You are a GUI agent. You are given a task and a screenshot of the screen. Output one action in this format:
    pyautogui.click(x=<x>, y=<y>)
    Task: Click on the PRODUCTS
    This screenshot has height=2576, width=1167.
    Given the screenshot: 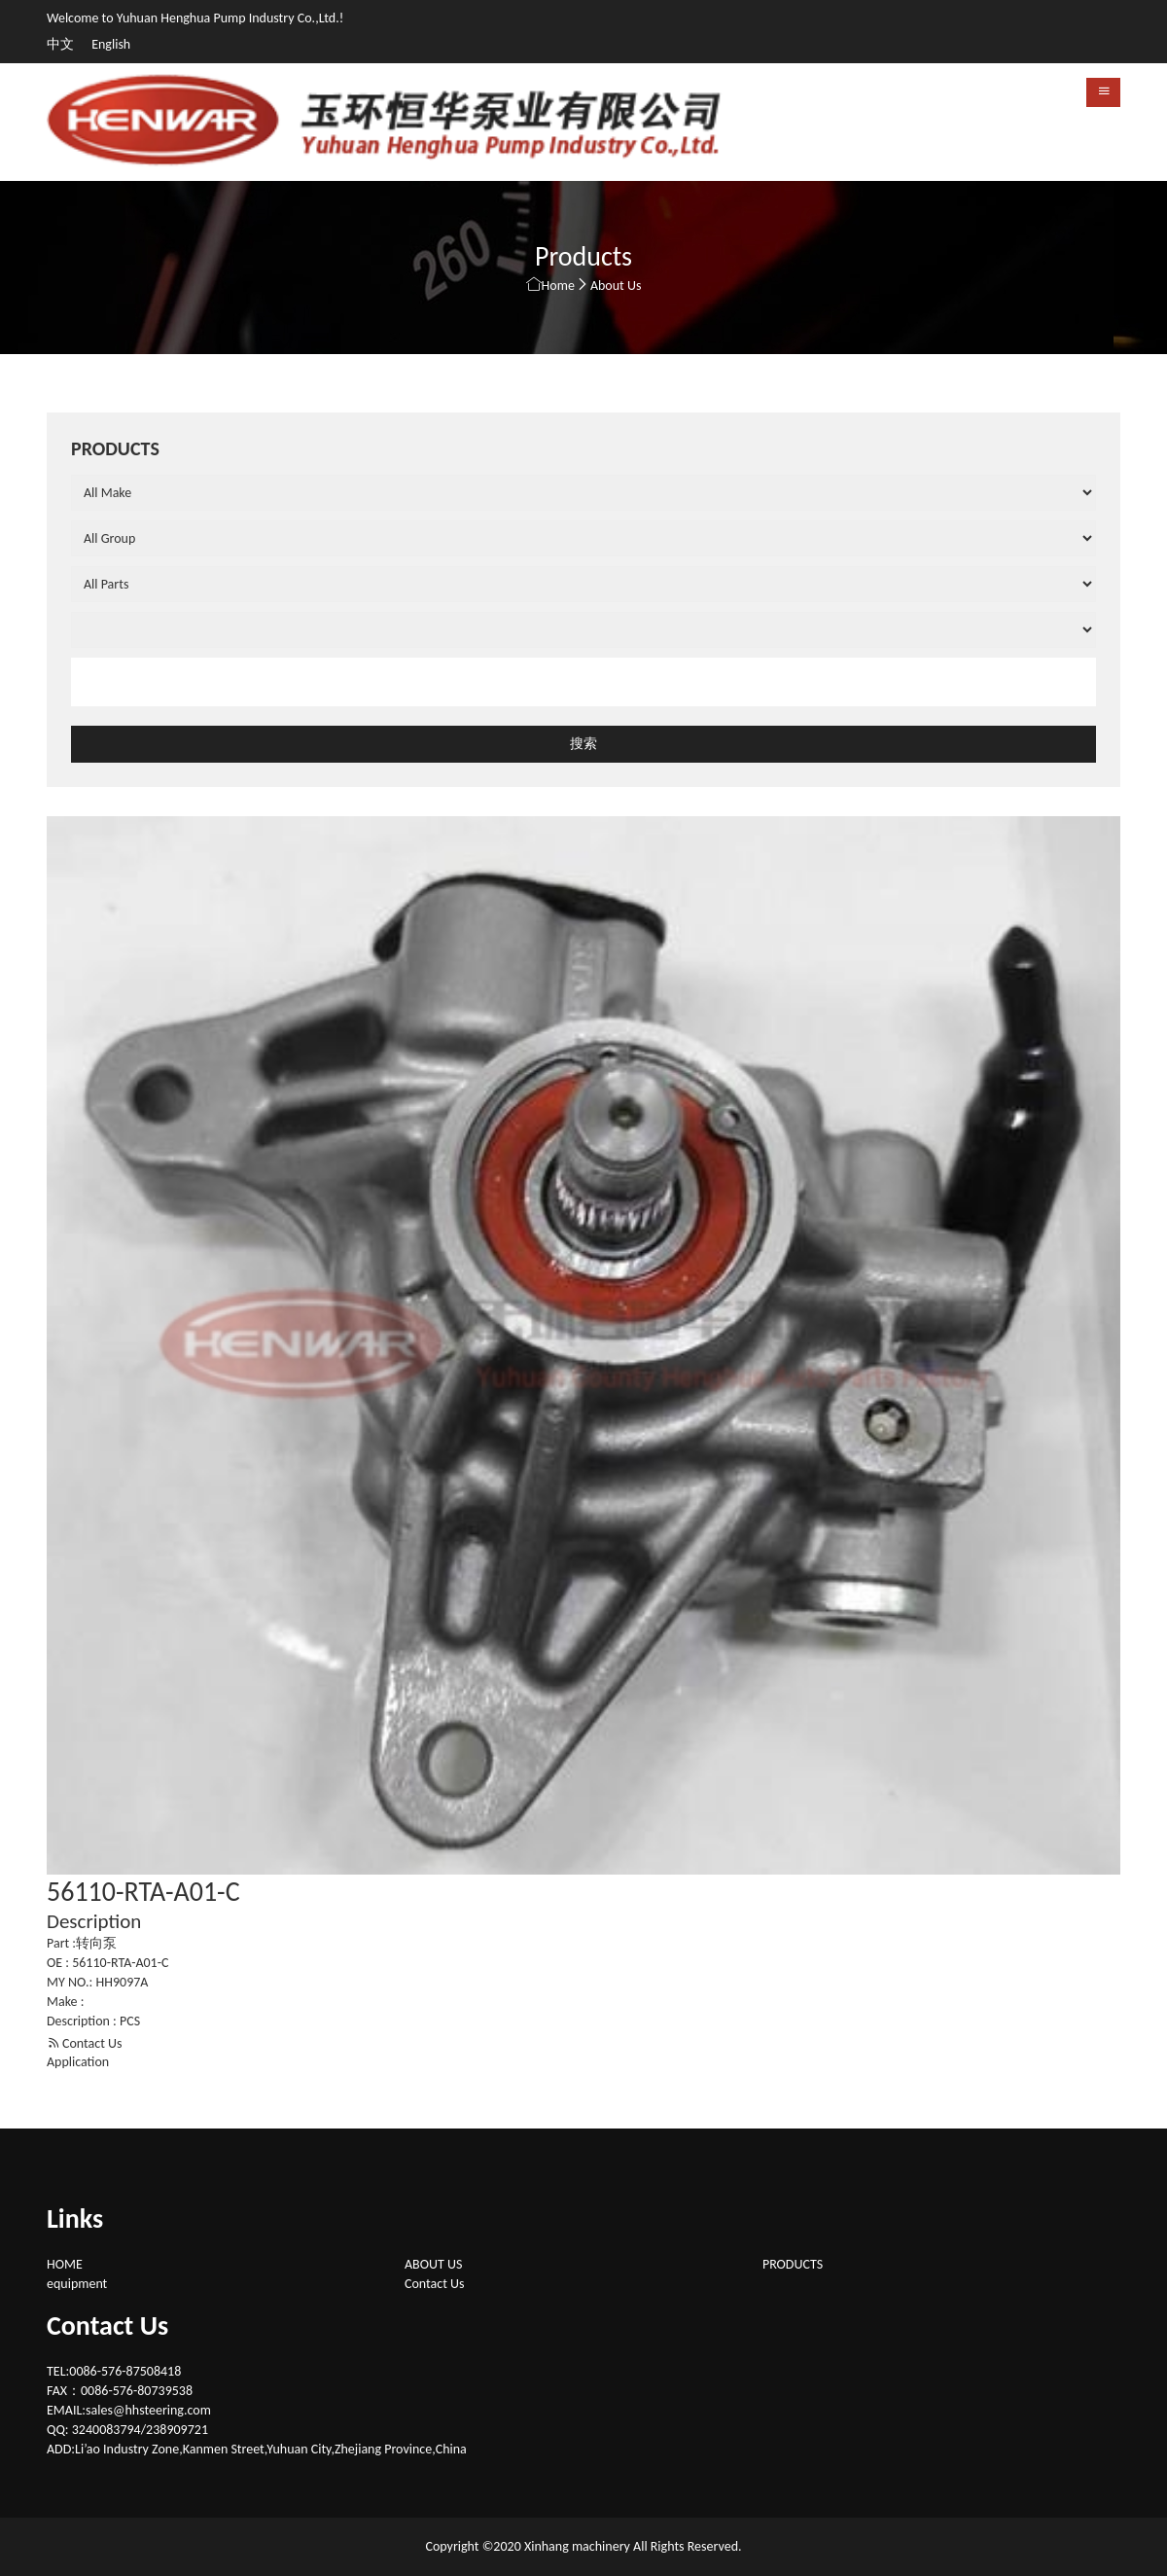 What is the action you would take?
    pyautogui.click(x=792, y=2264)
    